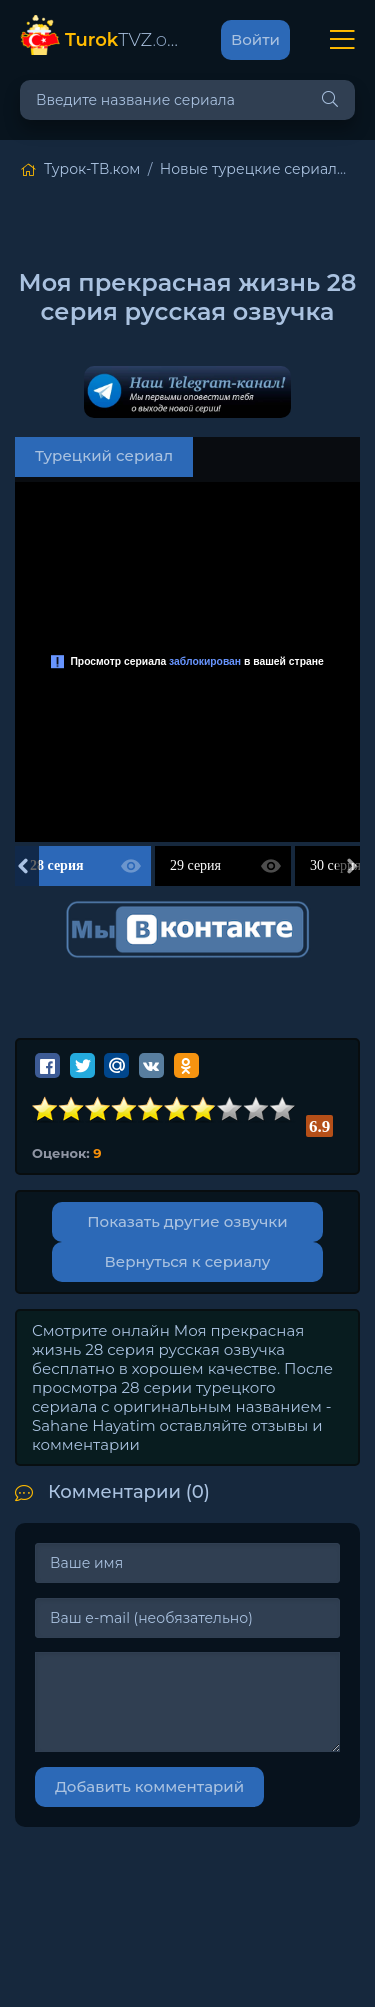  What do you see at coordinates (123, 40) in the screenshot?
I see `TVZ` at bounding box center [123, 40].